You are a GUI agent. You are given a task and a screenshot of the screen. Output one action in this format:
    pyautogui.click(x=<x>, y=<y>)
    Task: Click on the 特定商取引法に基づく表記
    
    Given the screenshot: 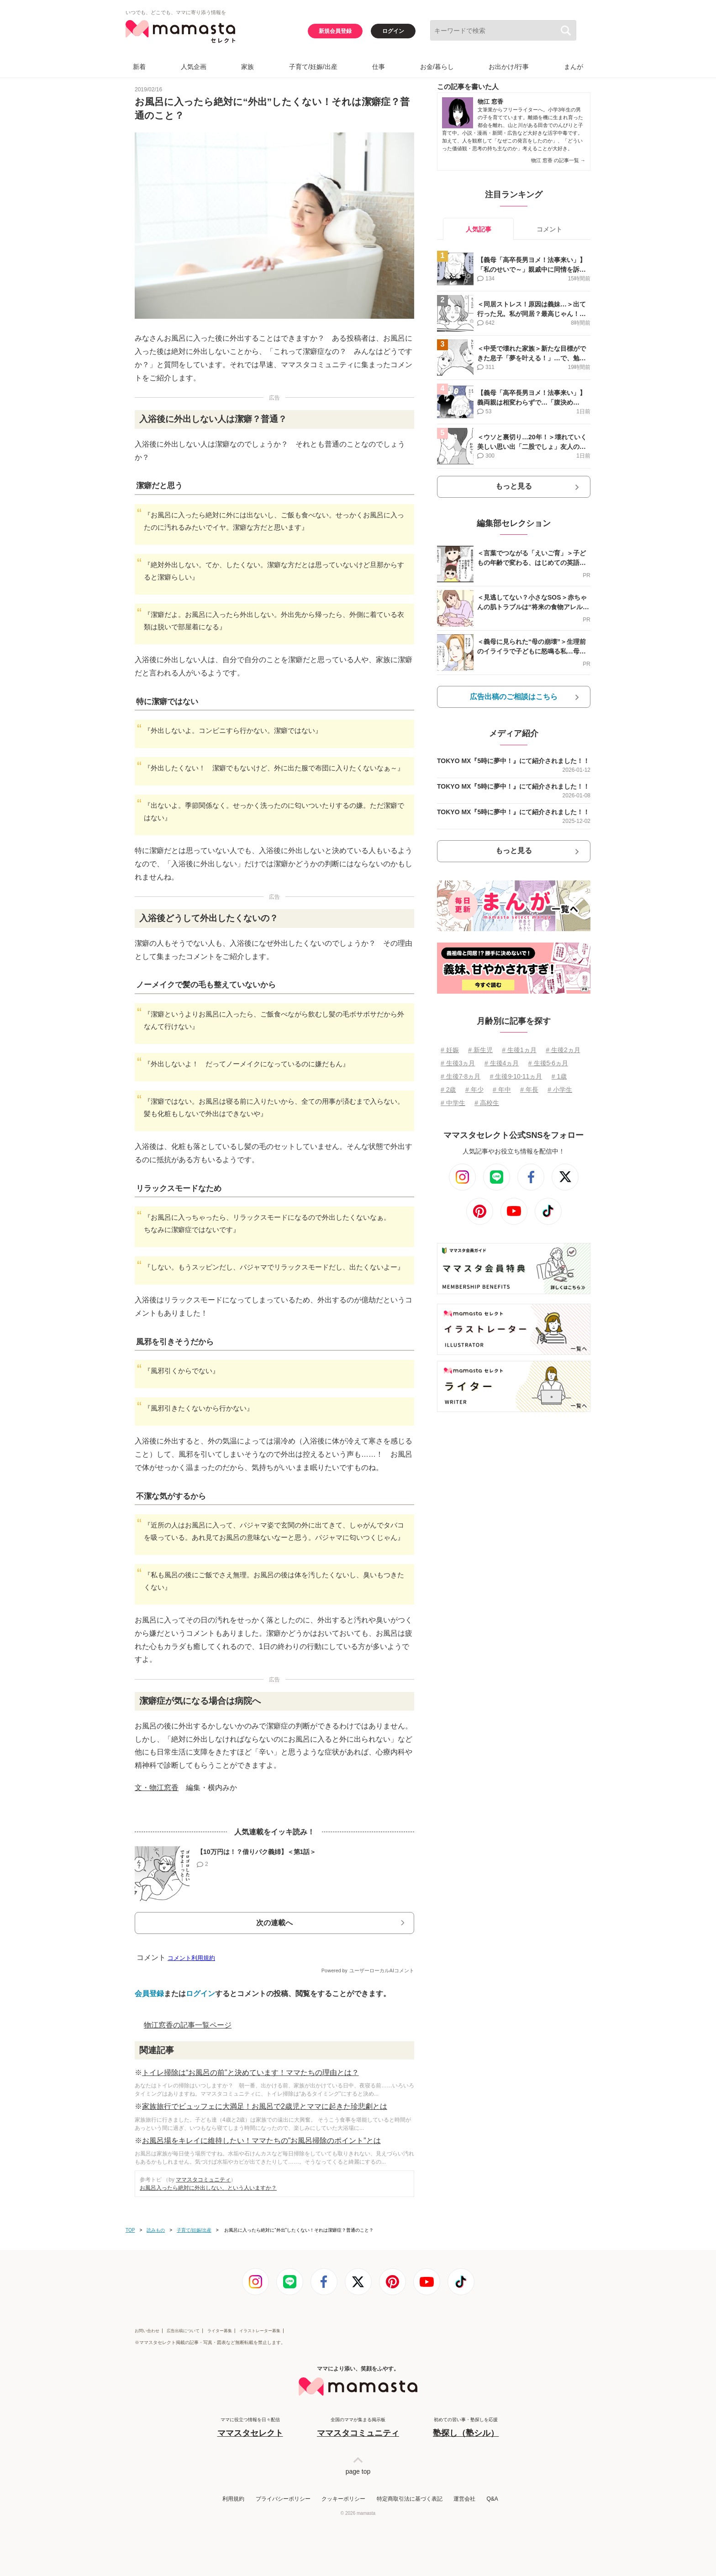 What is the action you would take?
    pyautogui.click(x=409, y=2499)
    